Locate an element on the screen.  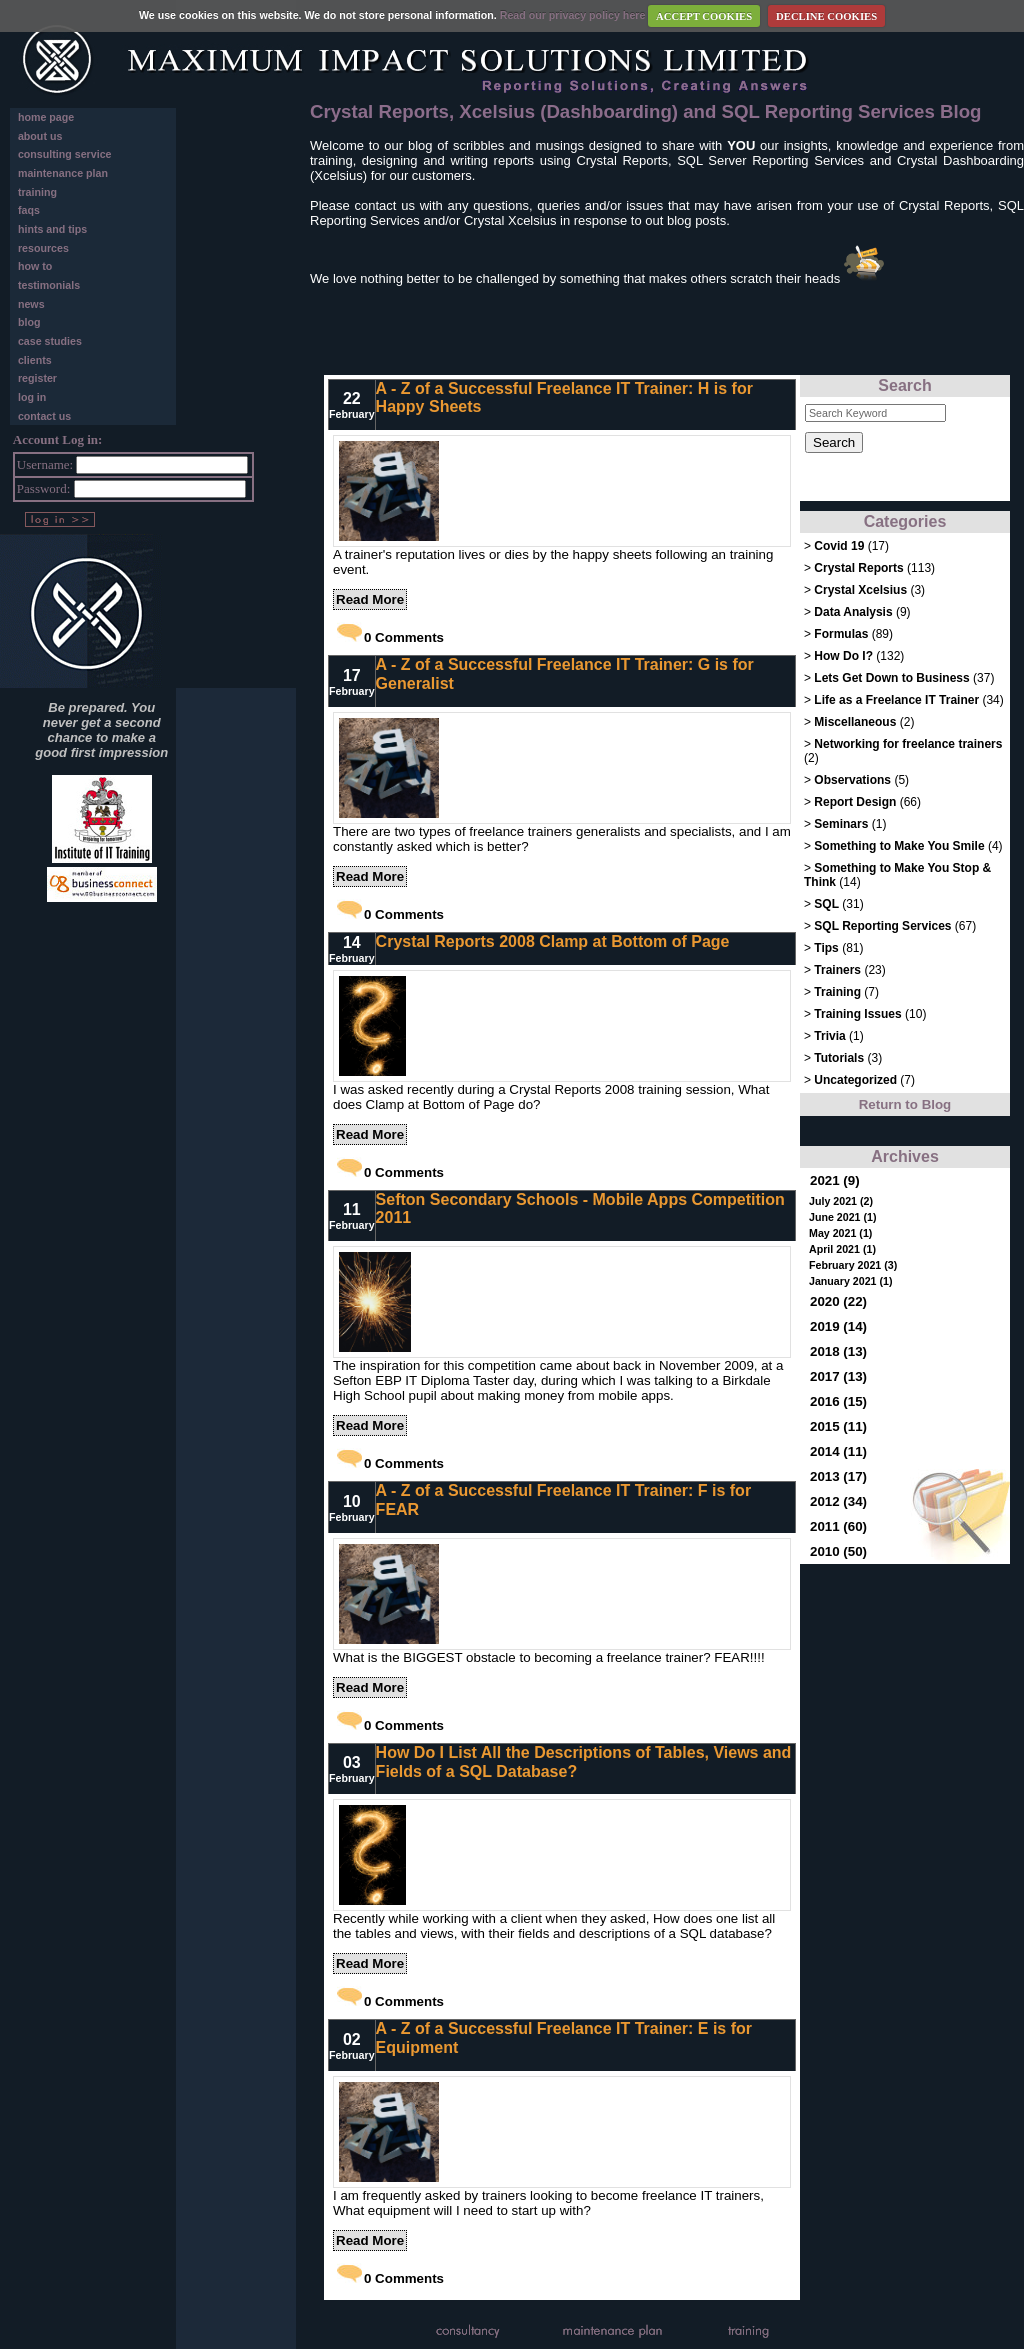
how to is located at coordinates (35, 266).